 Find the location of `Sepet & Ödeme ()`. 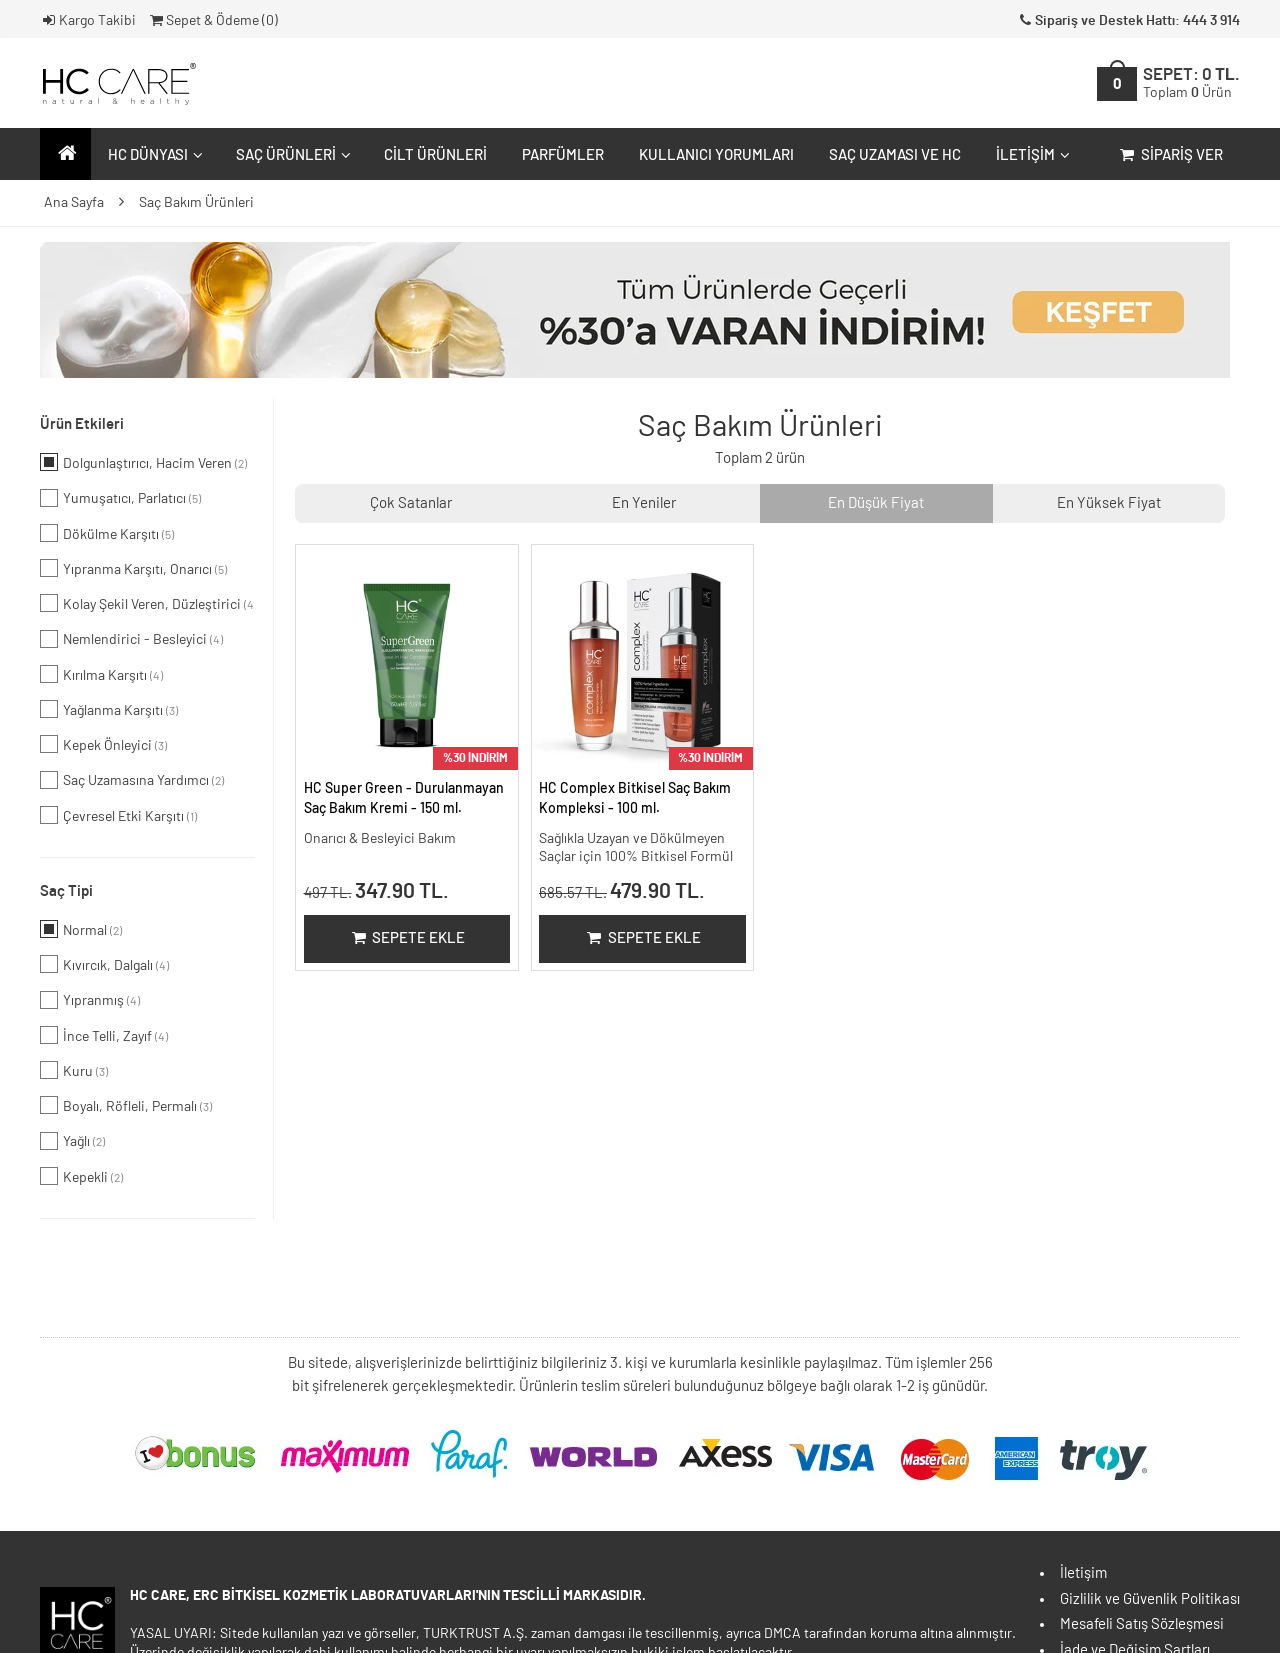

Sepet & Ödeme () is located at coordinates (212, 21).